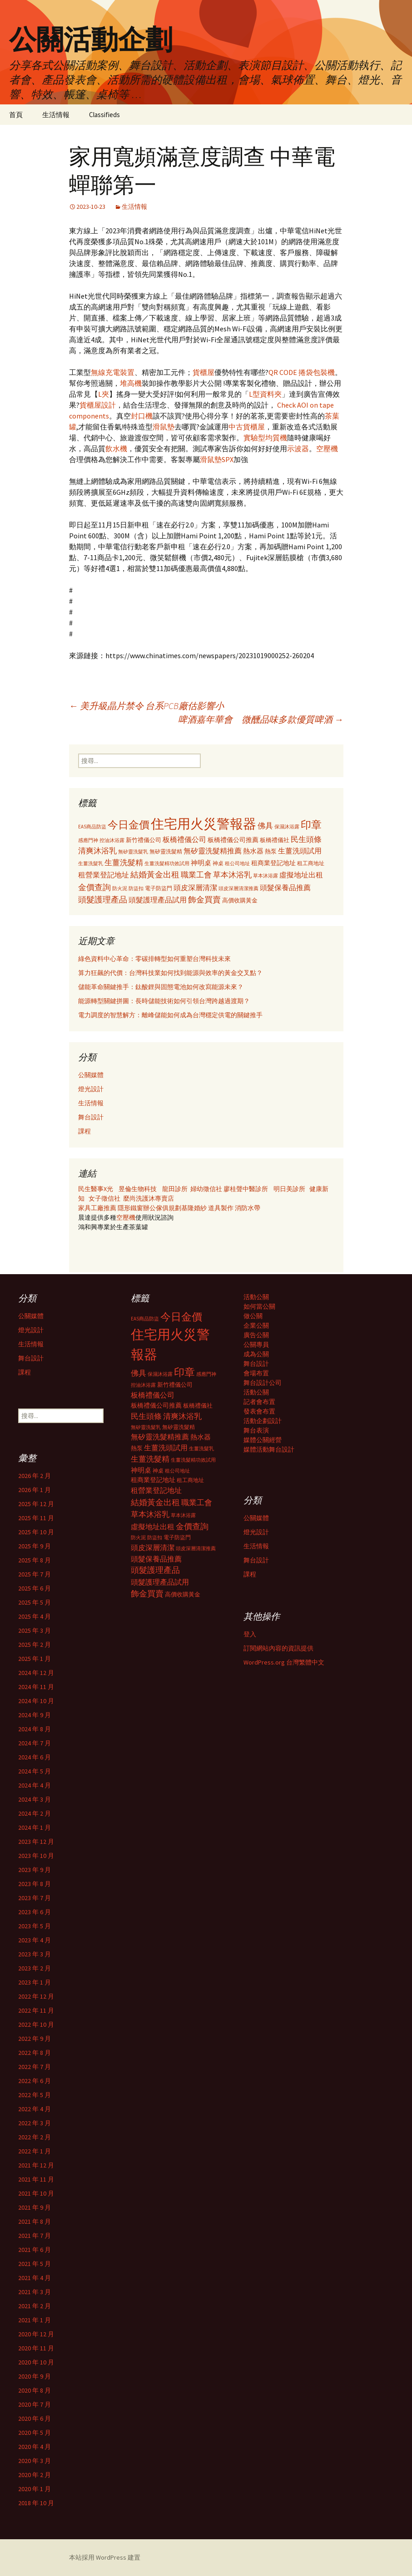  What do you see at coordinates (55, 114) in the screenshot?
I see `生活情報` at bounding box center [55, 114].